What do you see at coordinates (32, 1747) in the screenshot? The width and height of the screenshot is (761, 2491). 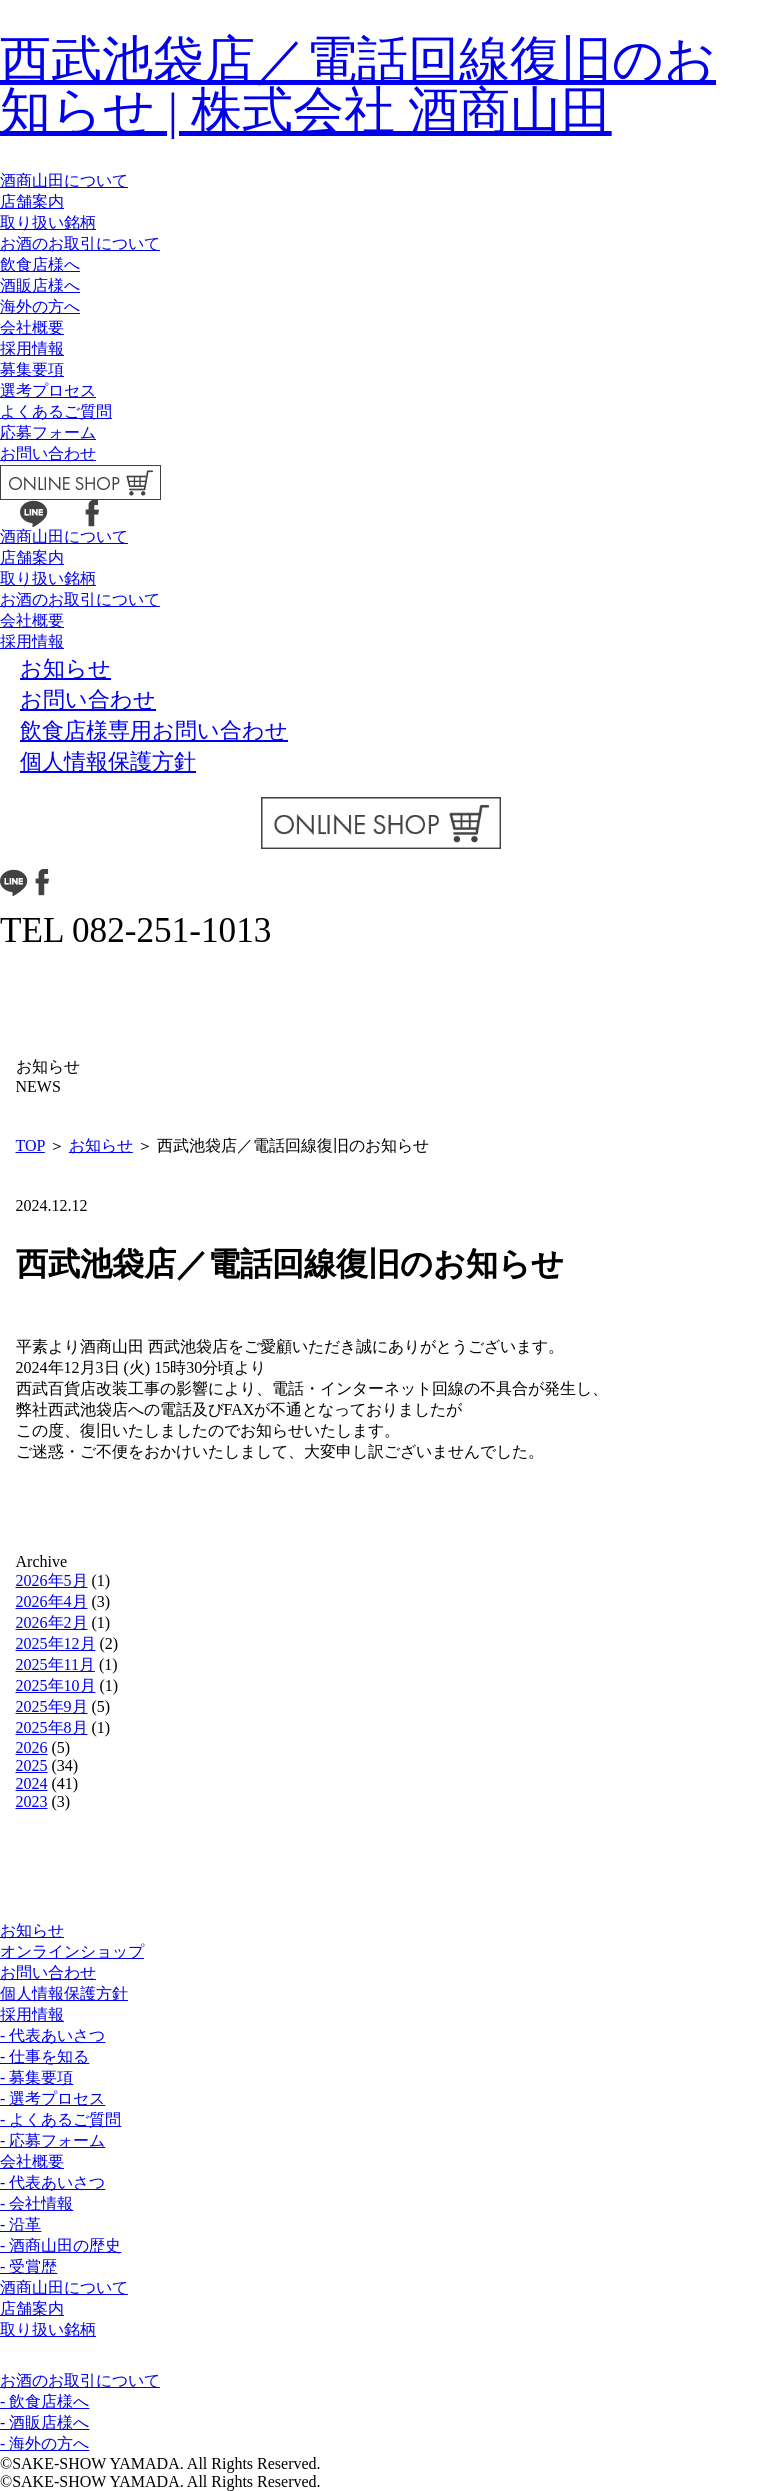 I see `2026` at bounding box center [32, 1747].